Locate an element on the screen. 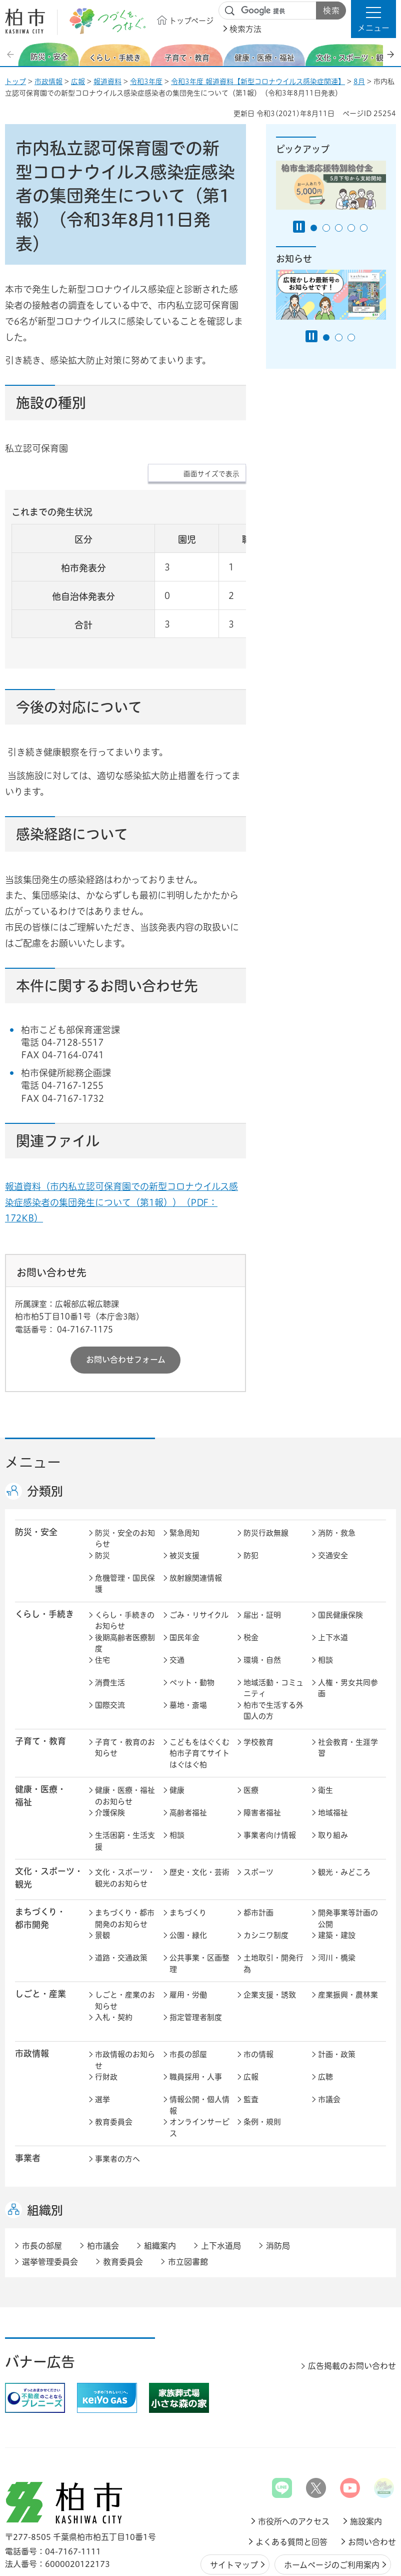  歴史・文化・芸術 is located at coordinates (200, 1810).